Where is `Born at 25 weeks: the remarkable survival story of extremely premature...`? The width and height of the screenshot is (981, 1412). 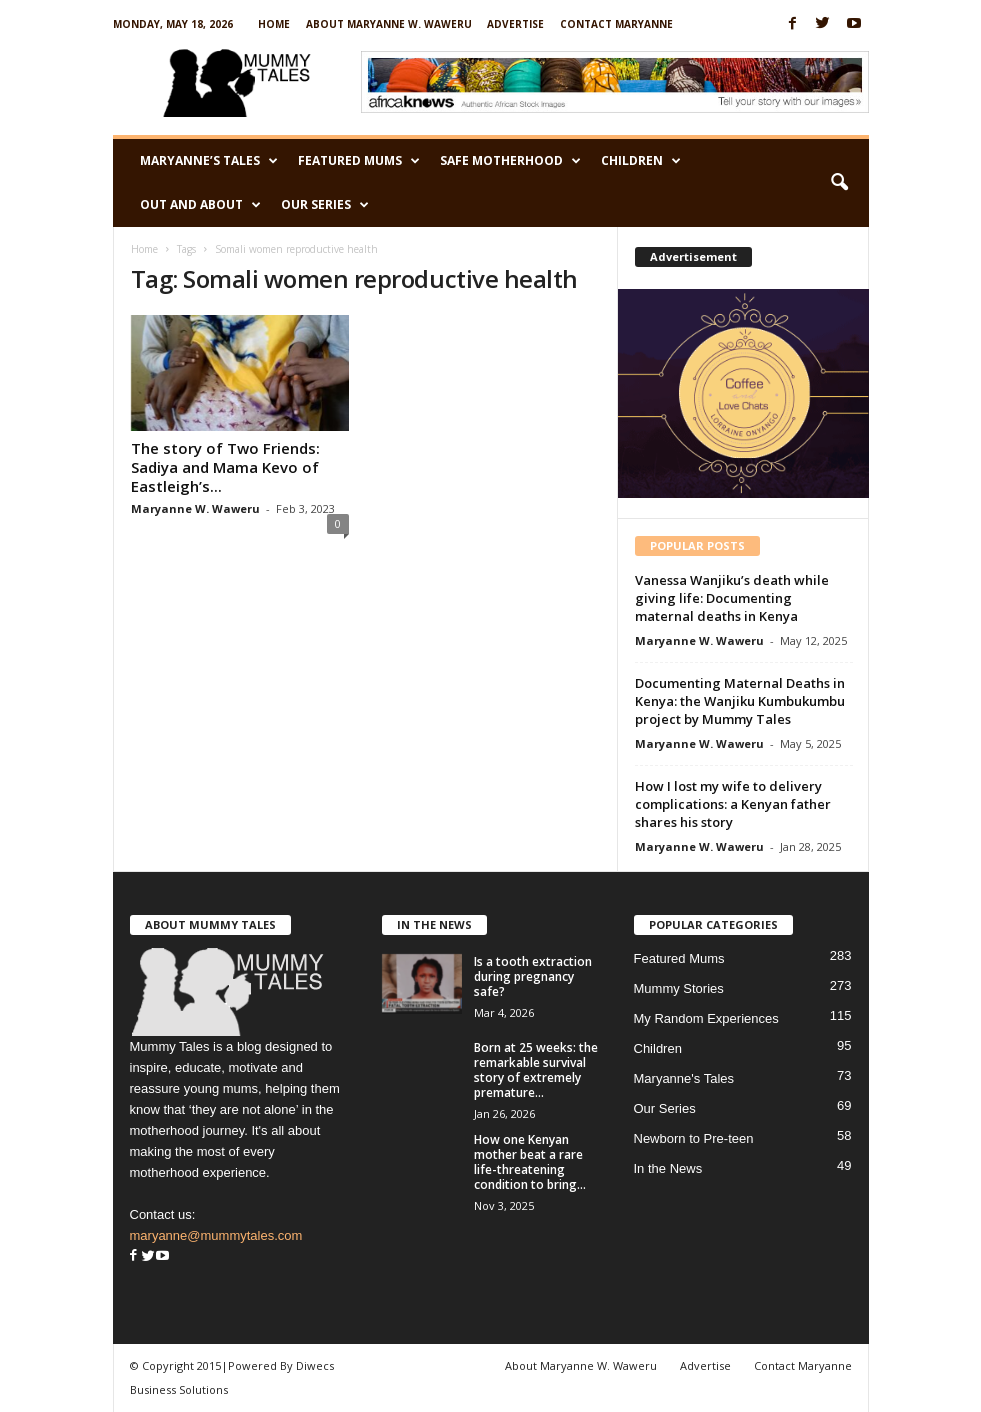
Born at 25 weeks: the remarkable survival story of extremely premature... is located at coordinates (536, 1070).